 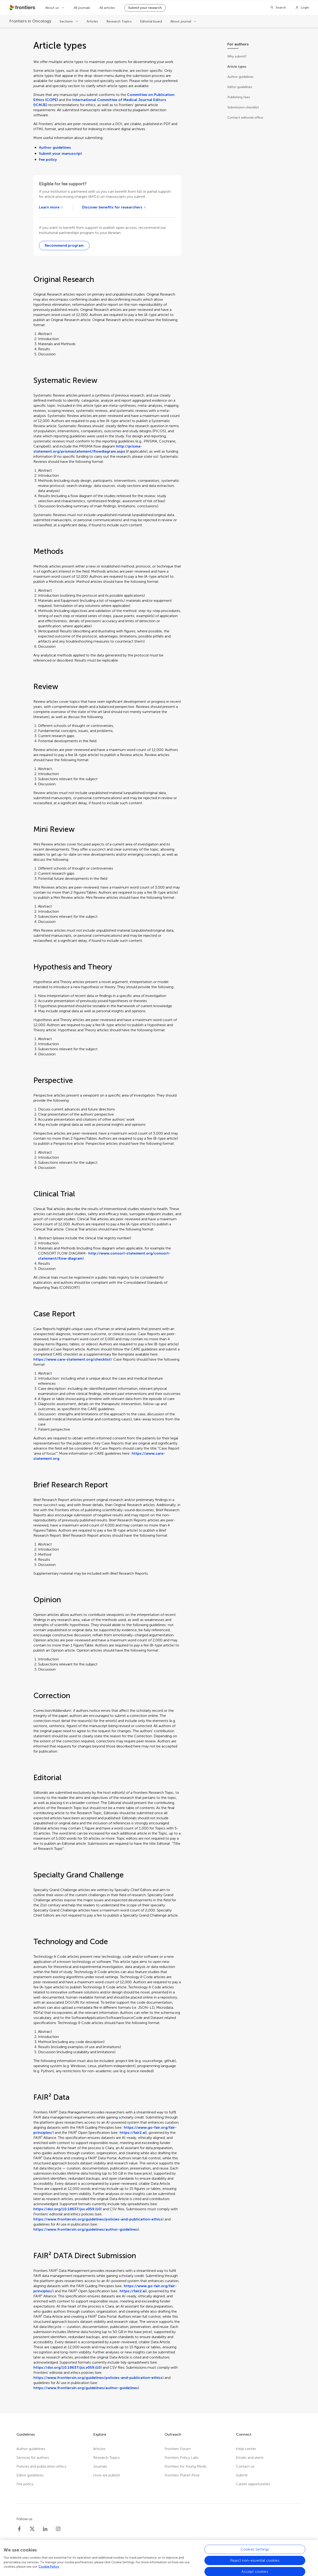 I want to click on [Go to open access agreements], so click(x=114, y=207).